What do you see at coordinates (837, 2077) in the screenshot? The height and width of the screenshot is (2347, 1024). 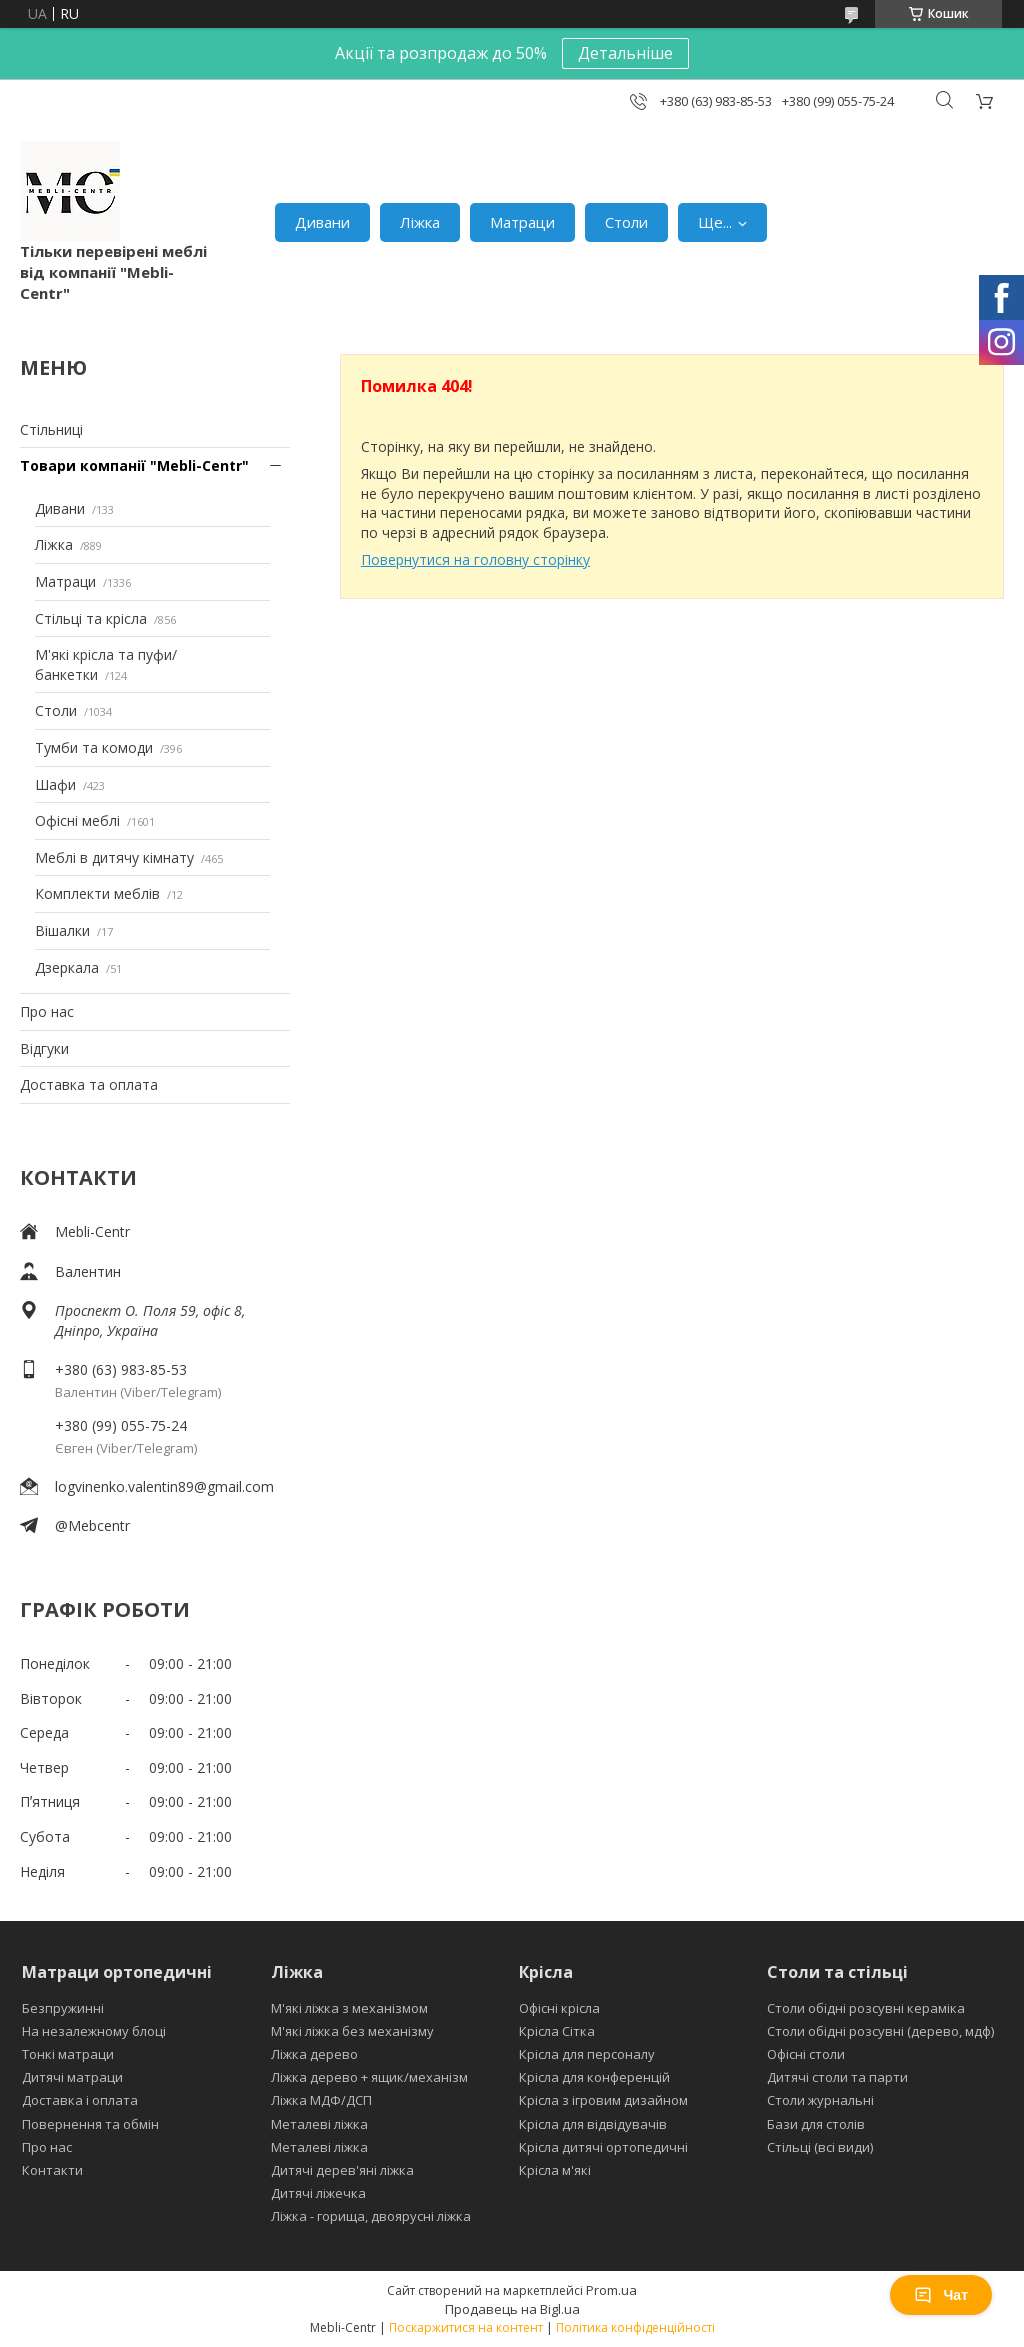 I see `Дитячі столи та парти` at bounding box center [837, 2077].